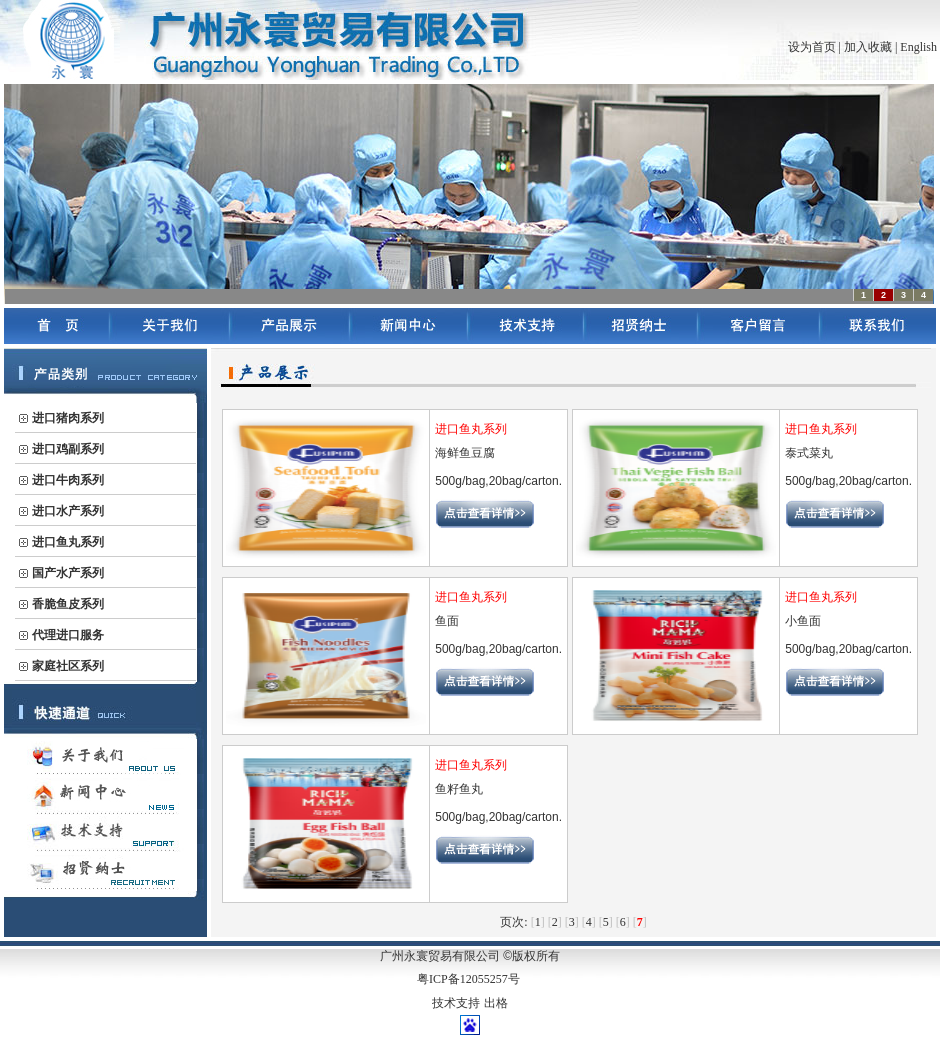 This screenshot has width=940, height=1039. Describe the element at coordinates (918, 47) in the screenshot. I see `English` at that location.